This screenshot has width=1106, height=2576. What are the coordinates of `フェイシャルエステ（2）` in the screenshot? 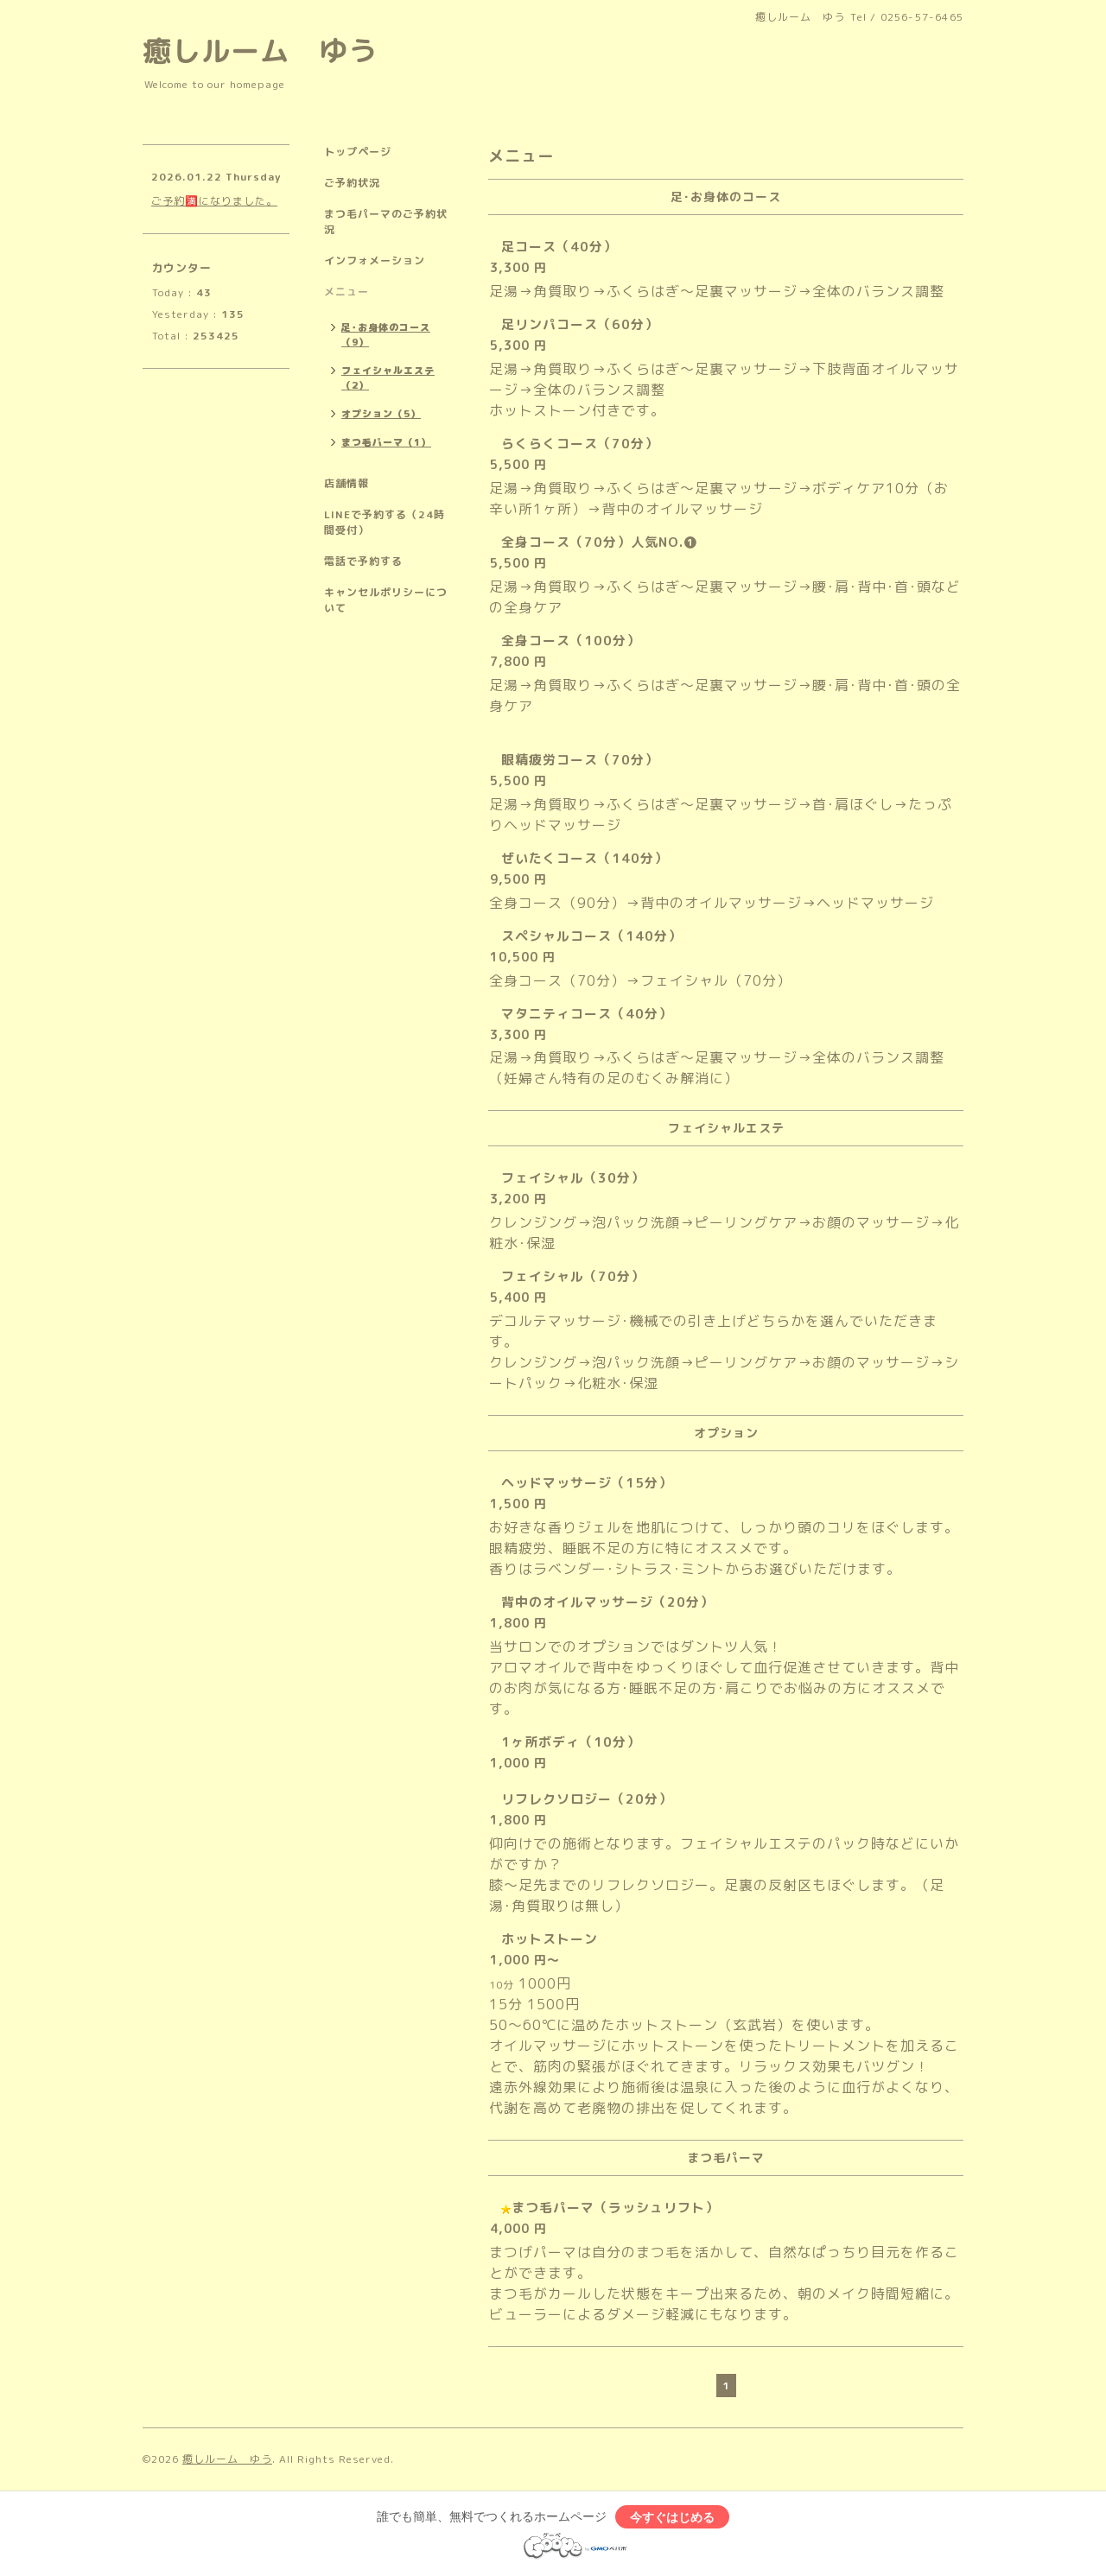 It's located at (388, 378).